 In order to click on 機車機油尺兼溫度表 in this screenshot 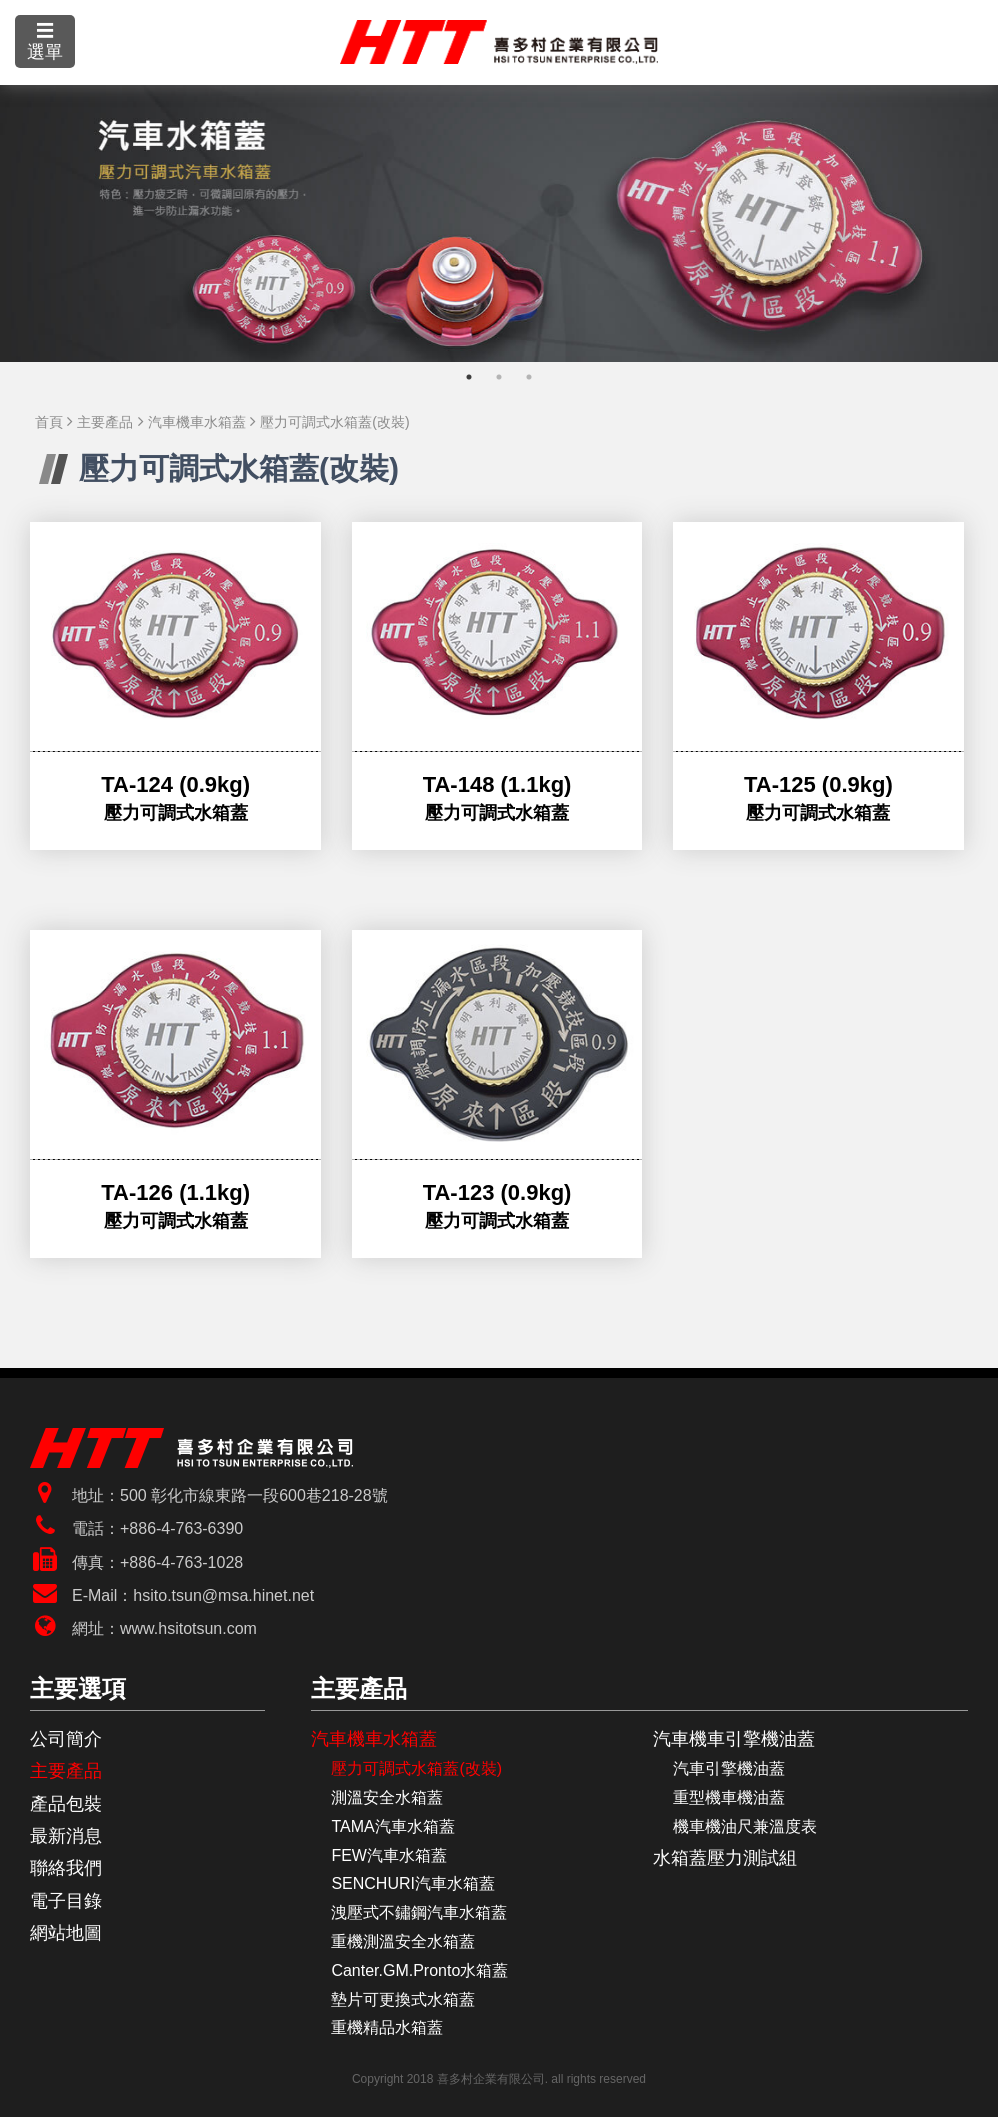, I will do `click(745, 1826)`.